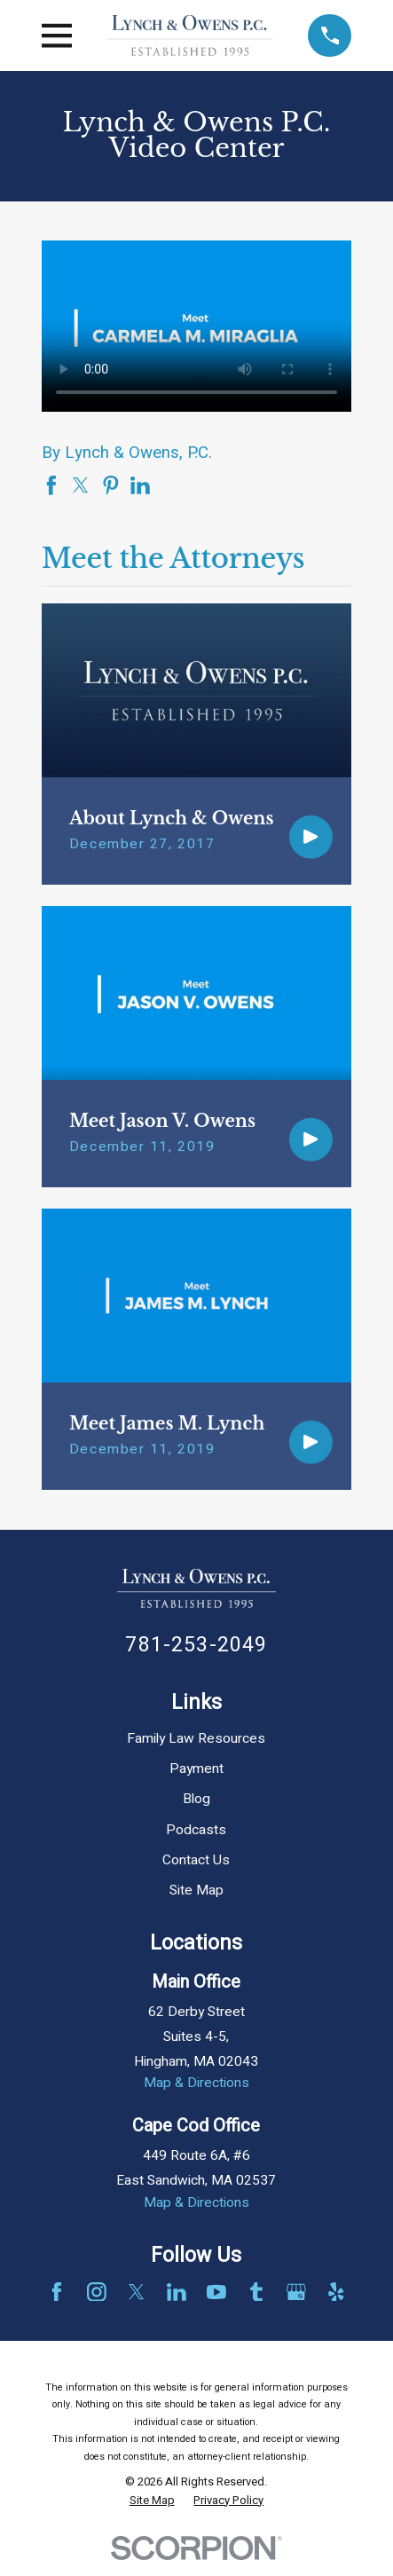 This screenshot has height=2576, width=393. What do you see at coordinates (256, 2292) in the screenshot?
I see `[Tumblr]` at bounding box center [256, 2292].